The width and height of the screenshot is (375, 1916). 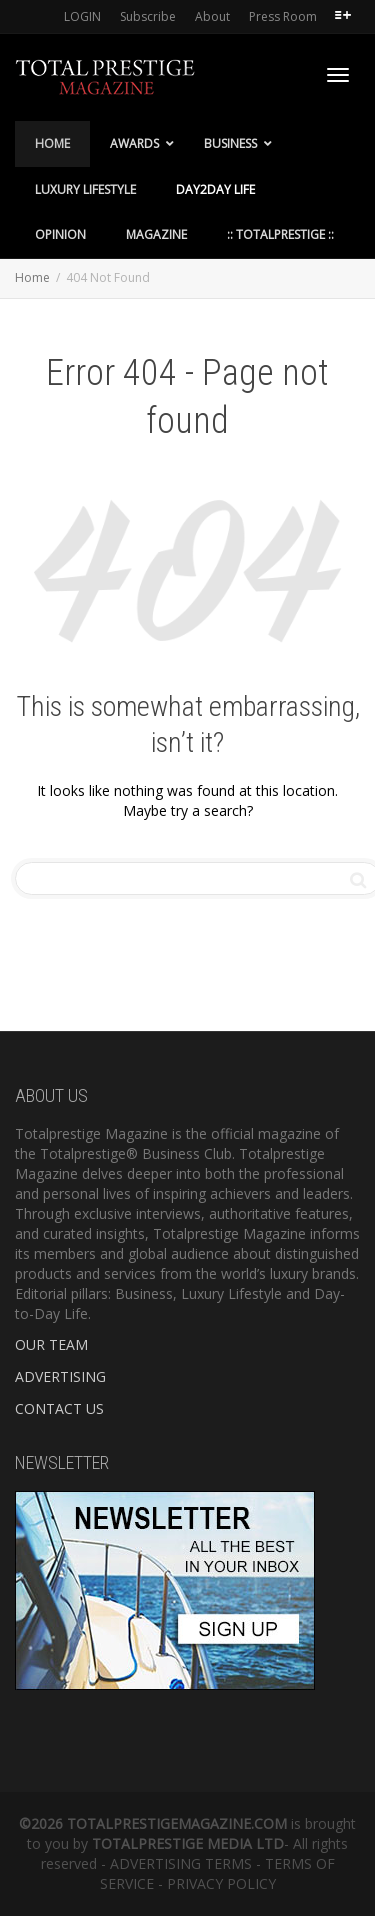 I want to click on PRIVACY POLICY, so click(x=221, y=1883).